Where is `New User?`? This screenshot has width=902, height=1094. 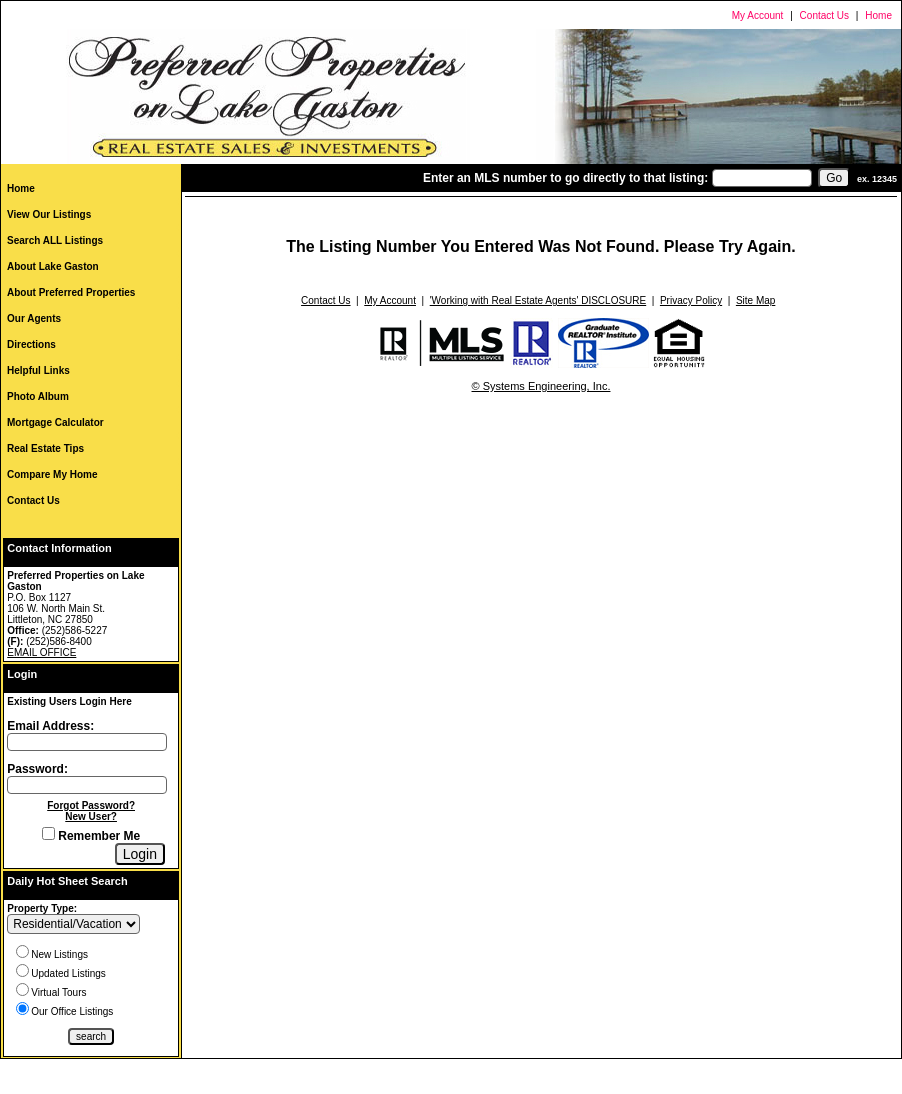
New User? is located at coordinates (91, 816).